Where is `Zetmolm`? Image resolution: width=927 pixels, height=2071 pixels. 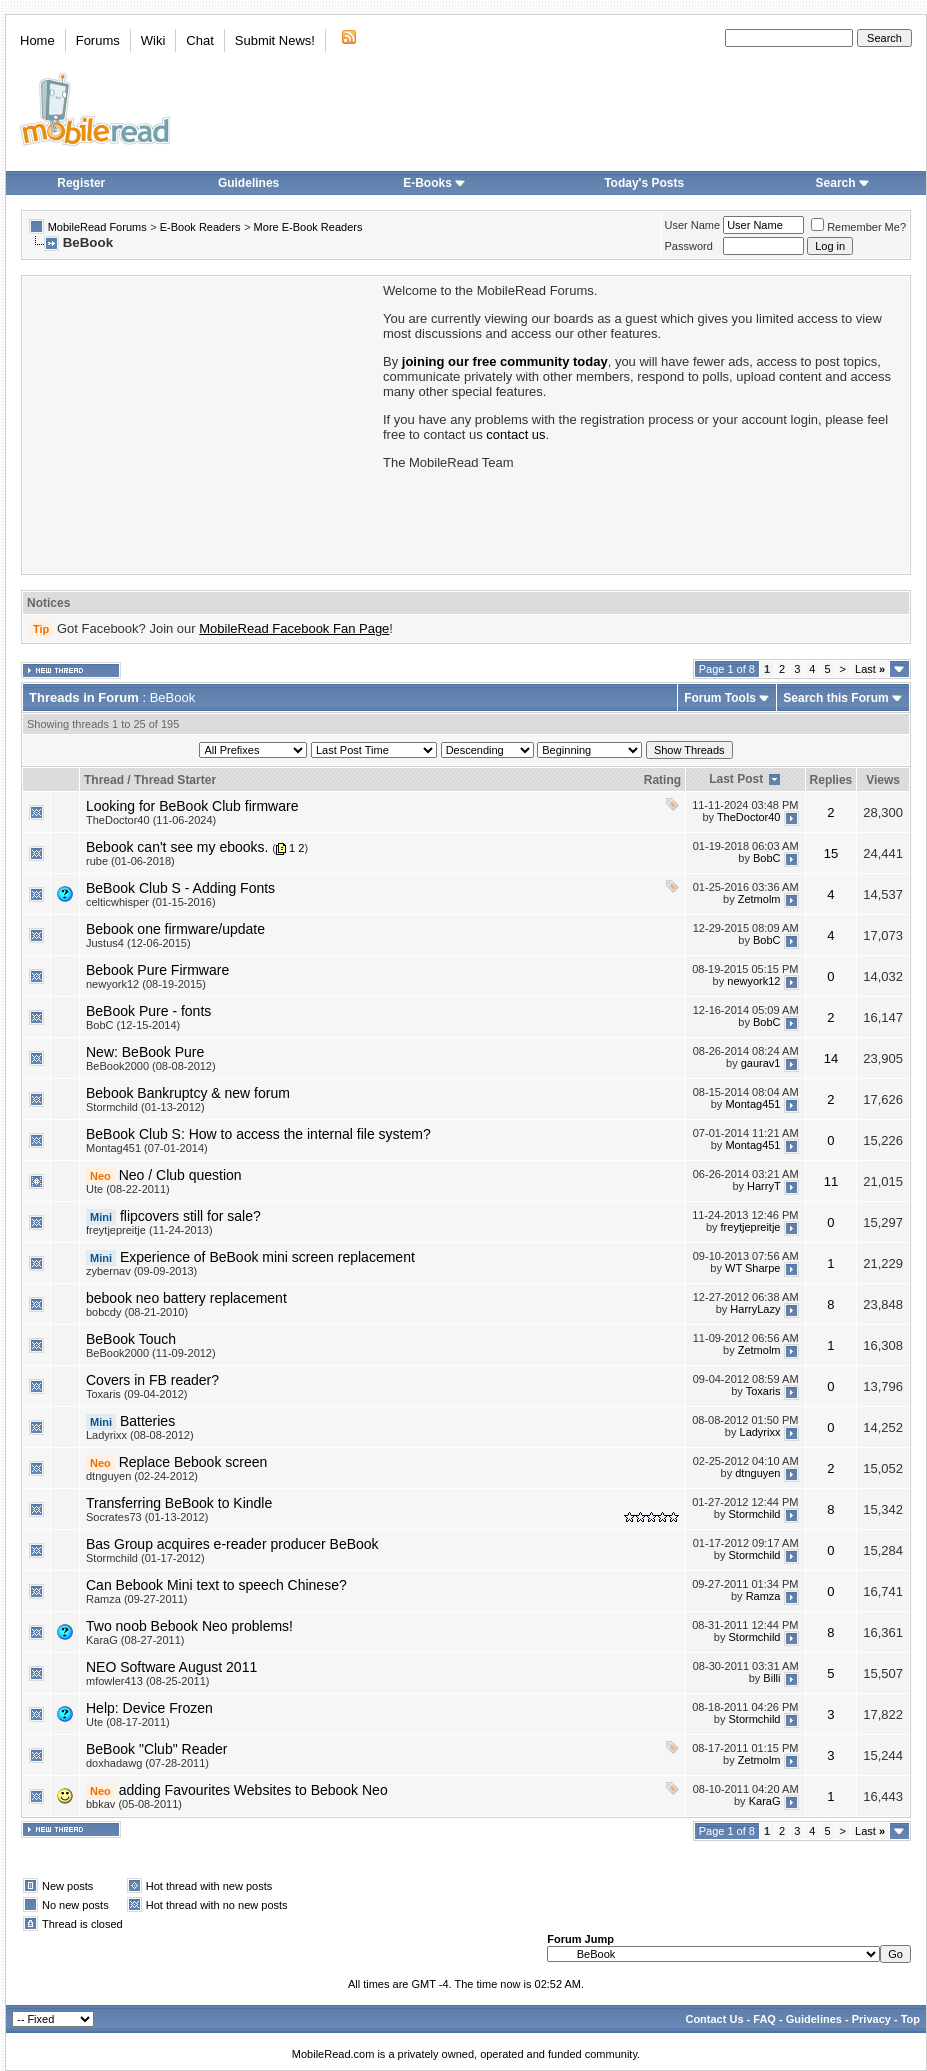
Zetmolm is located at coordinates (759, 899).